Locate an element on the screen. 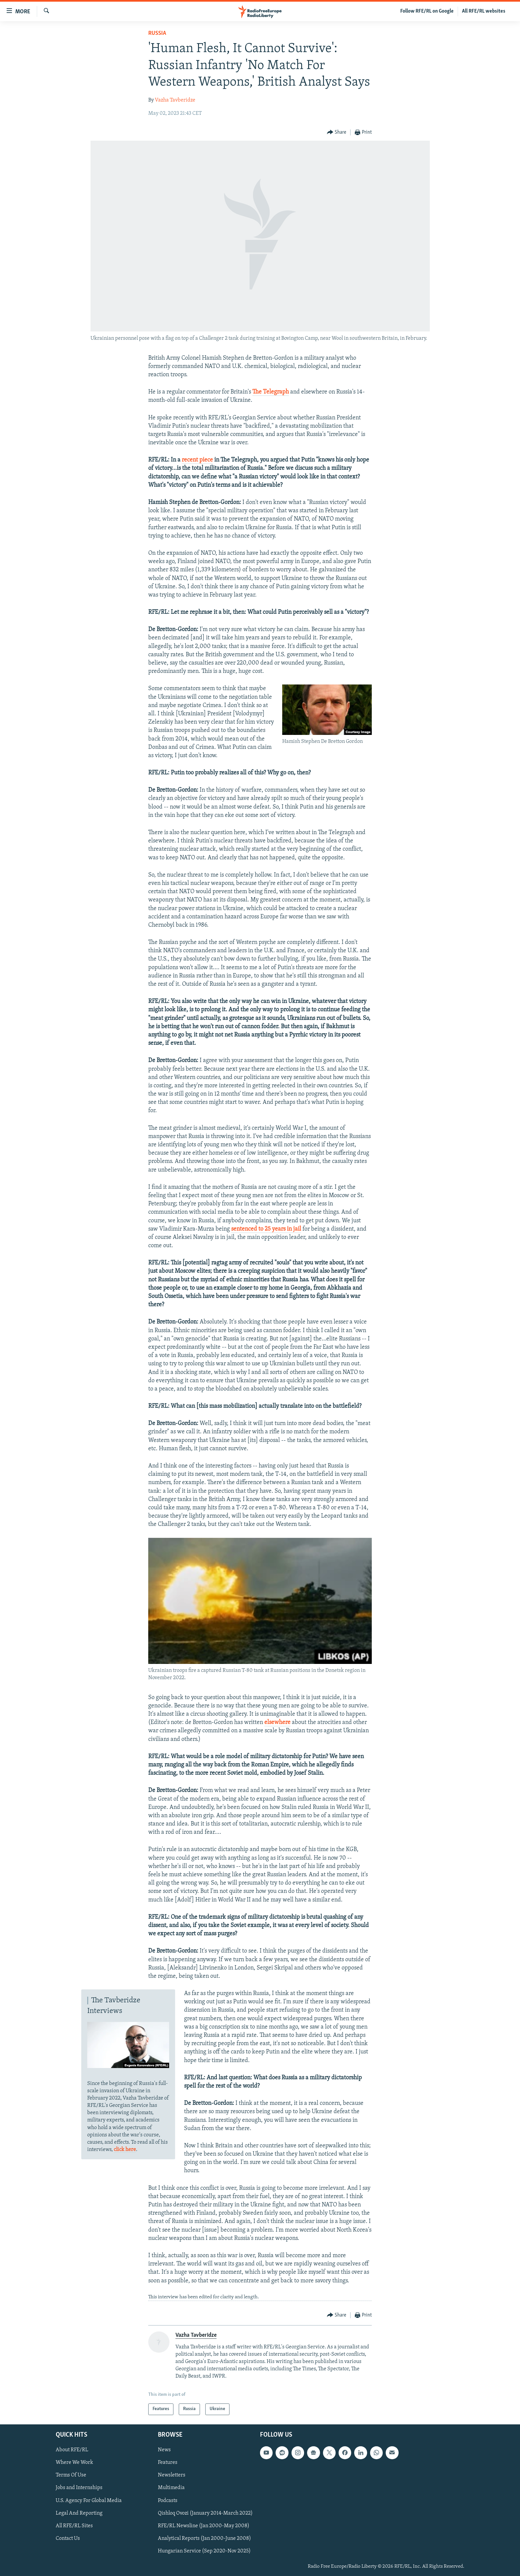 This screenshot has width=520, height=2576. Hungarian Service (Sep 2020-Nov 2025) is located at coordinates (204, 2551).